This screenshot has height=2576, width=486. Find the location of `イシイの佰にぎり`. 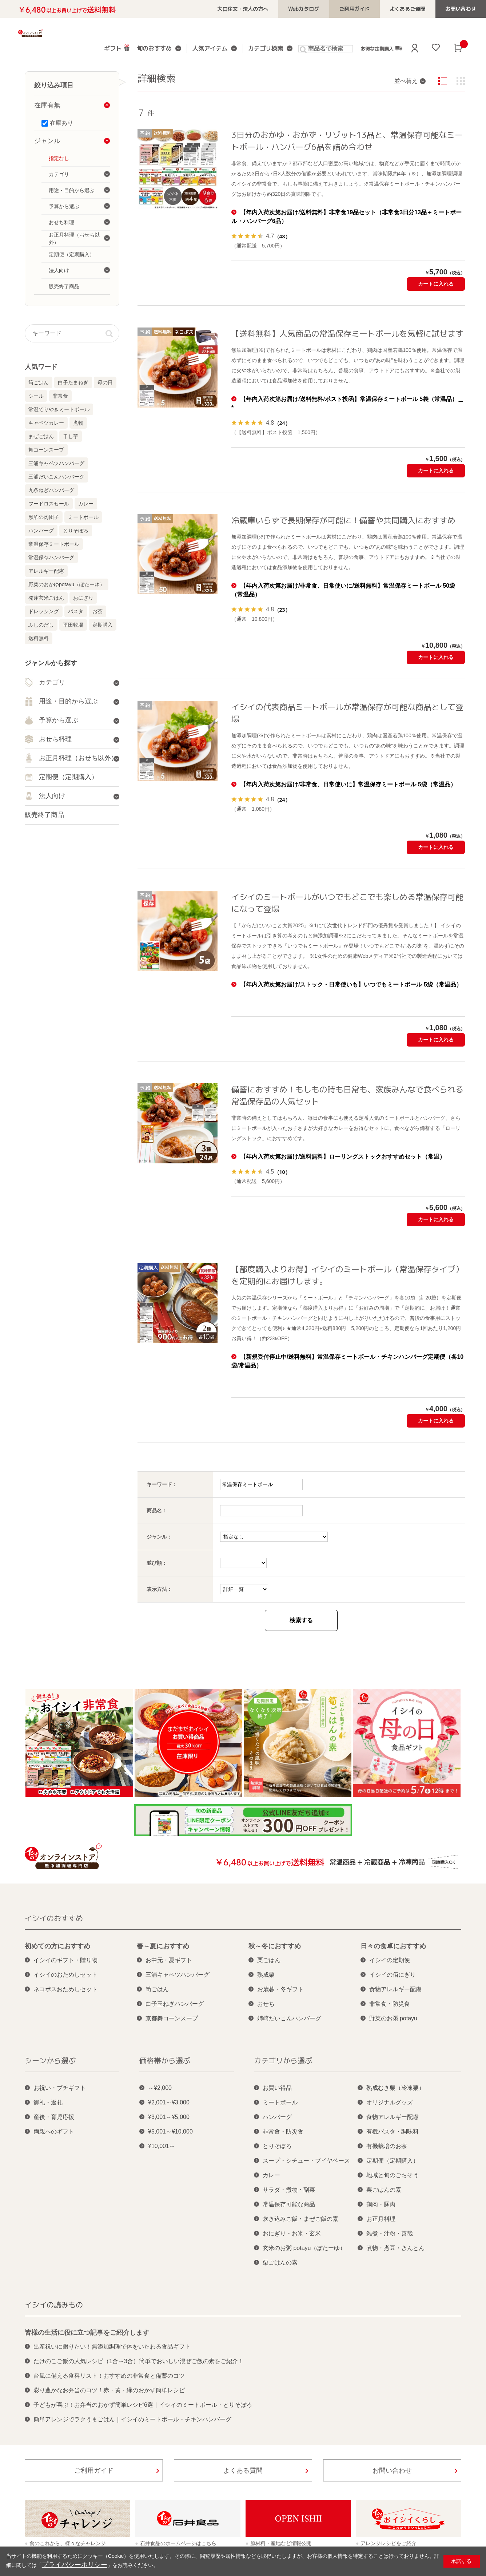

イシイの佰にぎり is located at coordinates (392, 1975).